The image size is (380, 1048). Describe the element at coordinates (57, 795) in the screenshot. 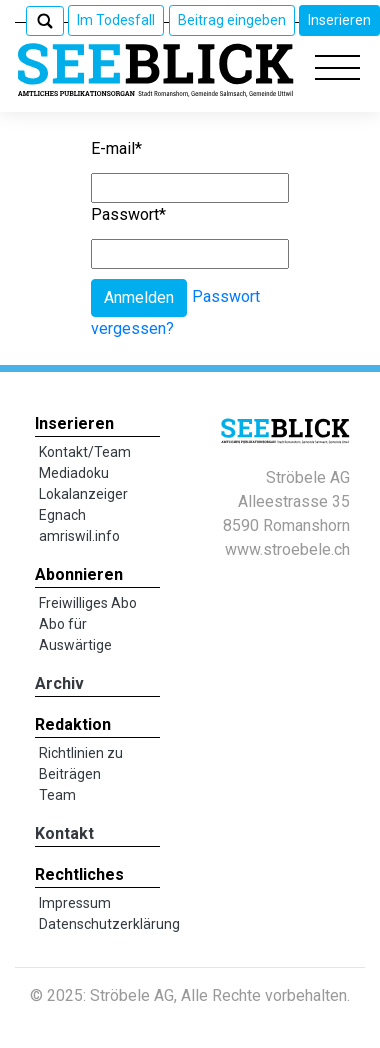

I see `Team` at that location.